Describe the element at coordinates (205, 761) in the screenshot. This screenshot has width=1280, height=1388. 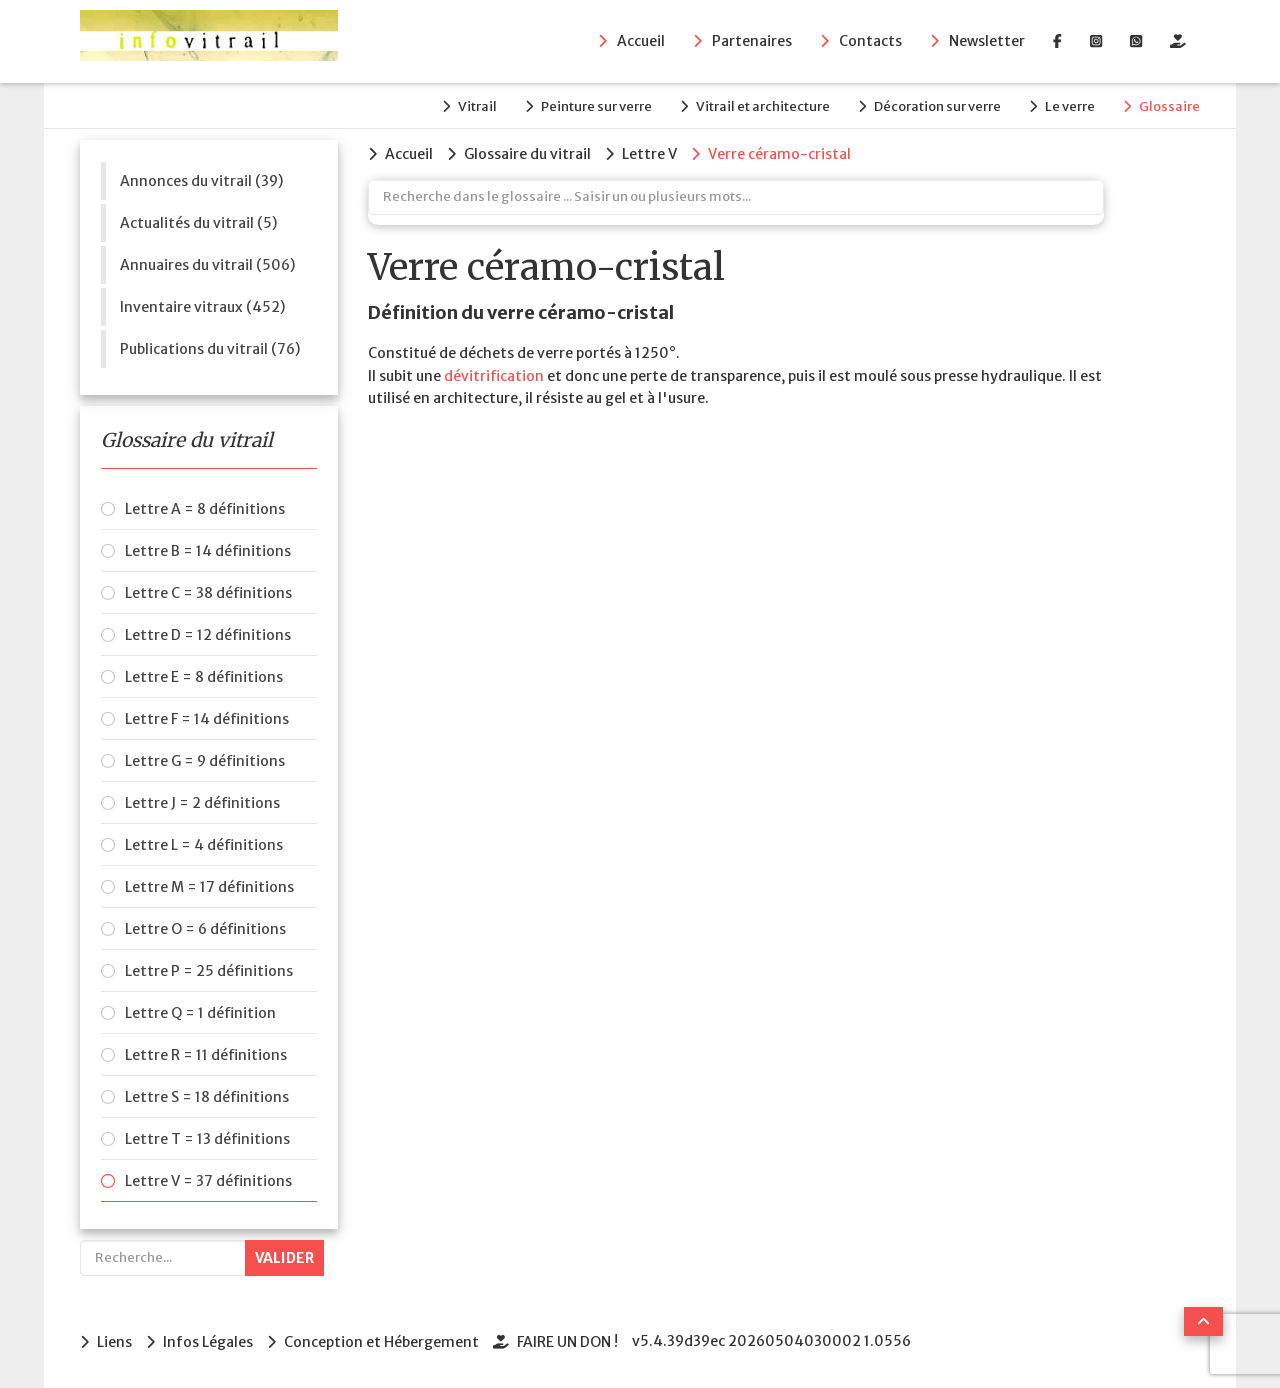
I see `Lettre G = 9 définitions` at that location.